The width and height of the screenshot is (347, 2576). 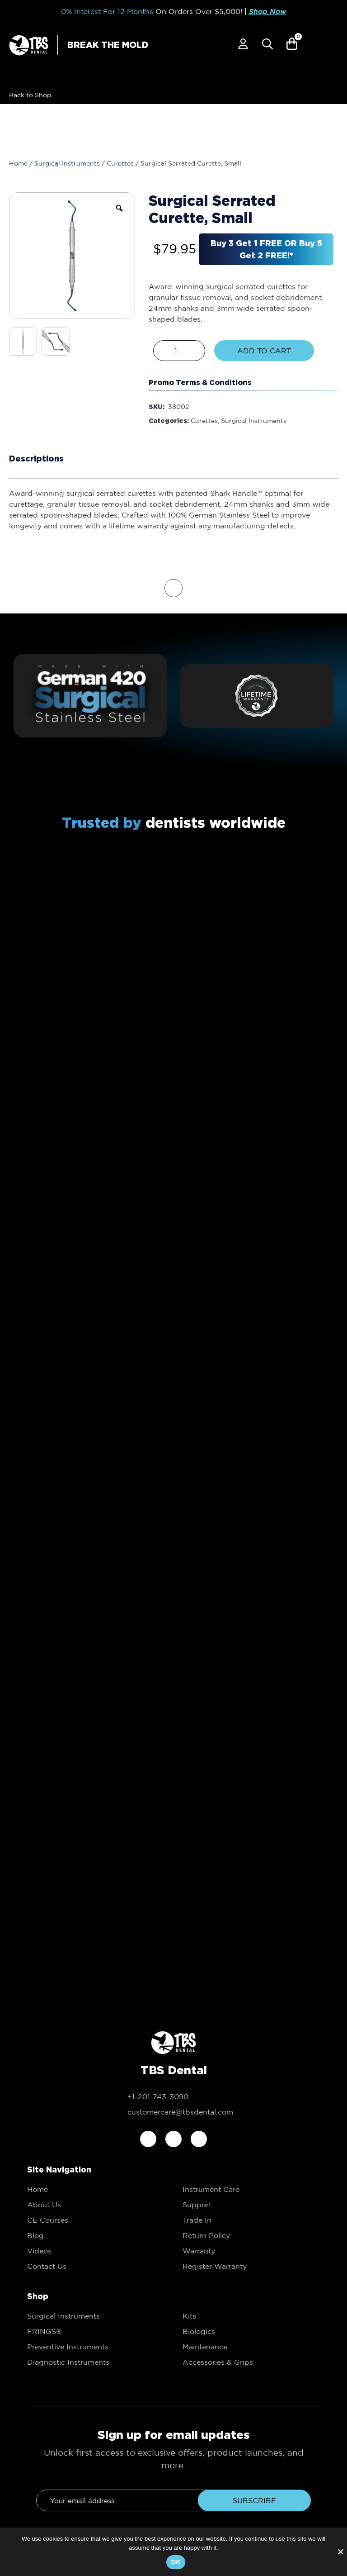 What do you see at coordinates (176, 2562) in the screenshot?
I see `Ok` at bounding box center [176, 2562].